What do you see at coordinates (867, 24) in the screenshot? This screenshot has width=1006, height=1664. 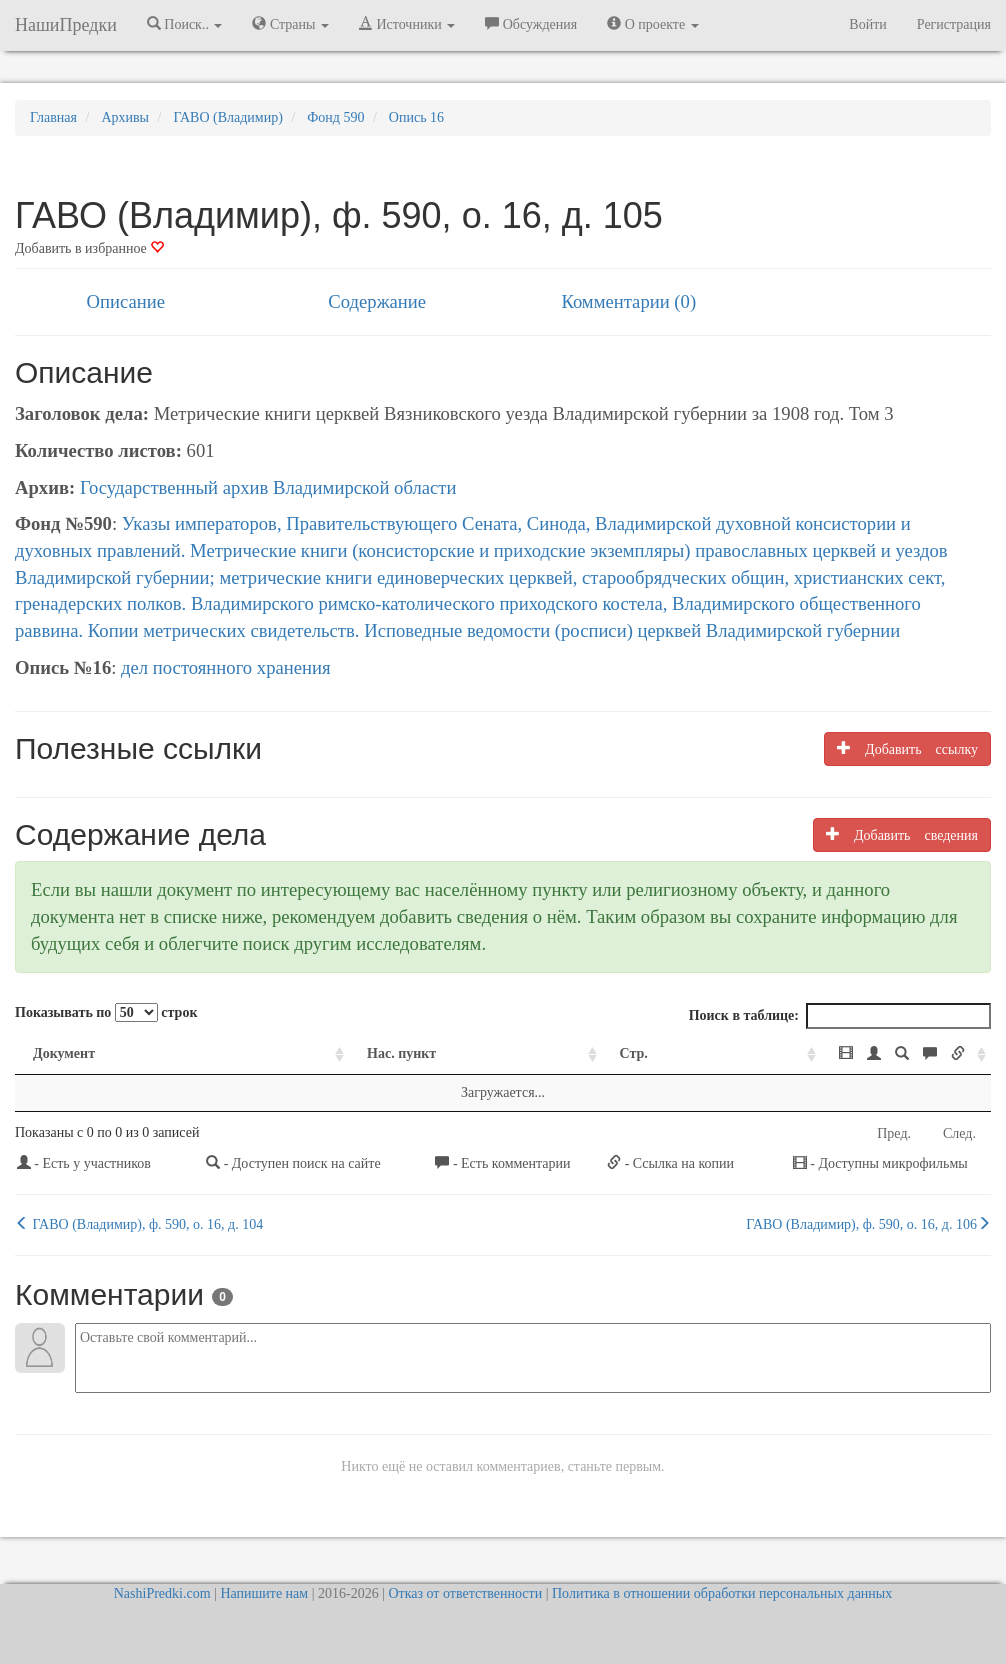 I see `Войти` at bounding box center [867, 24].